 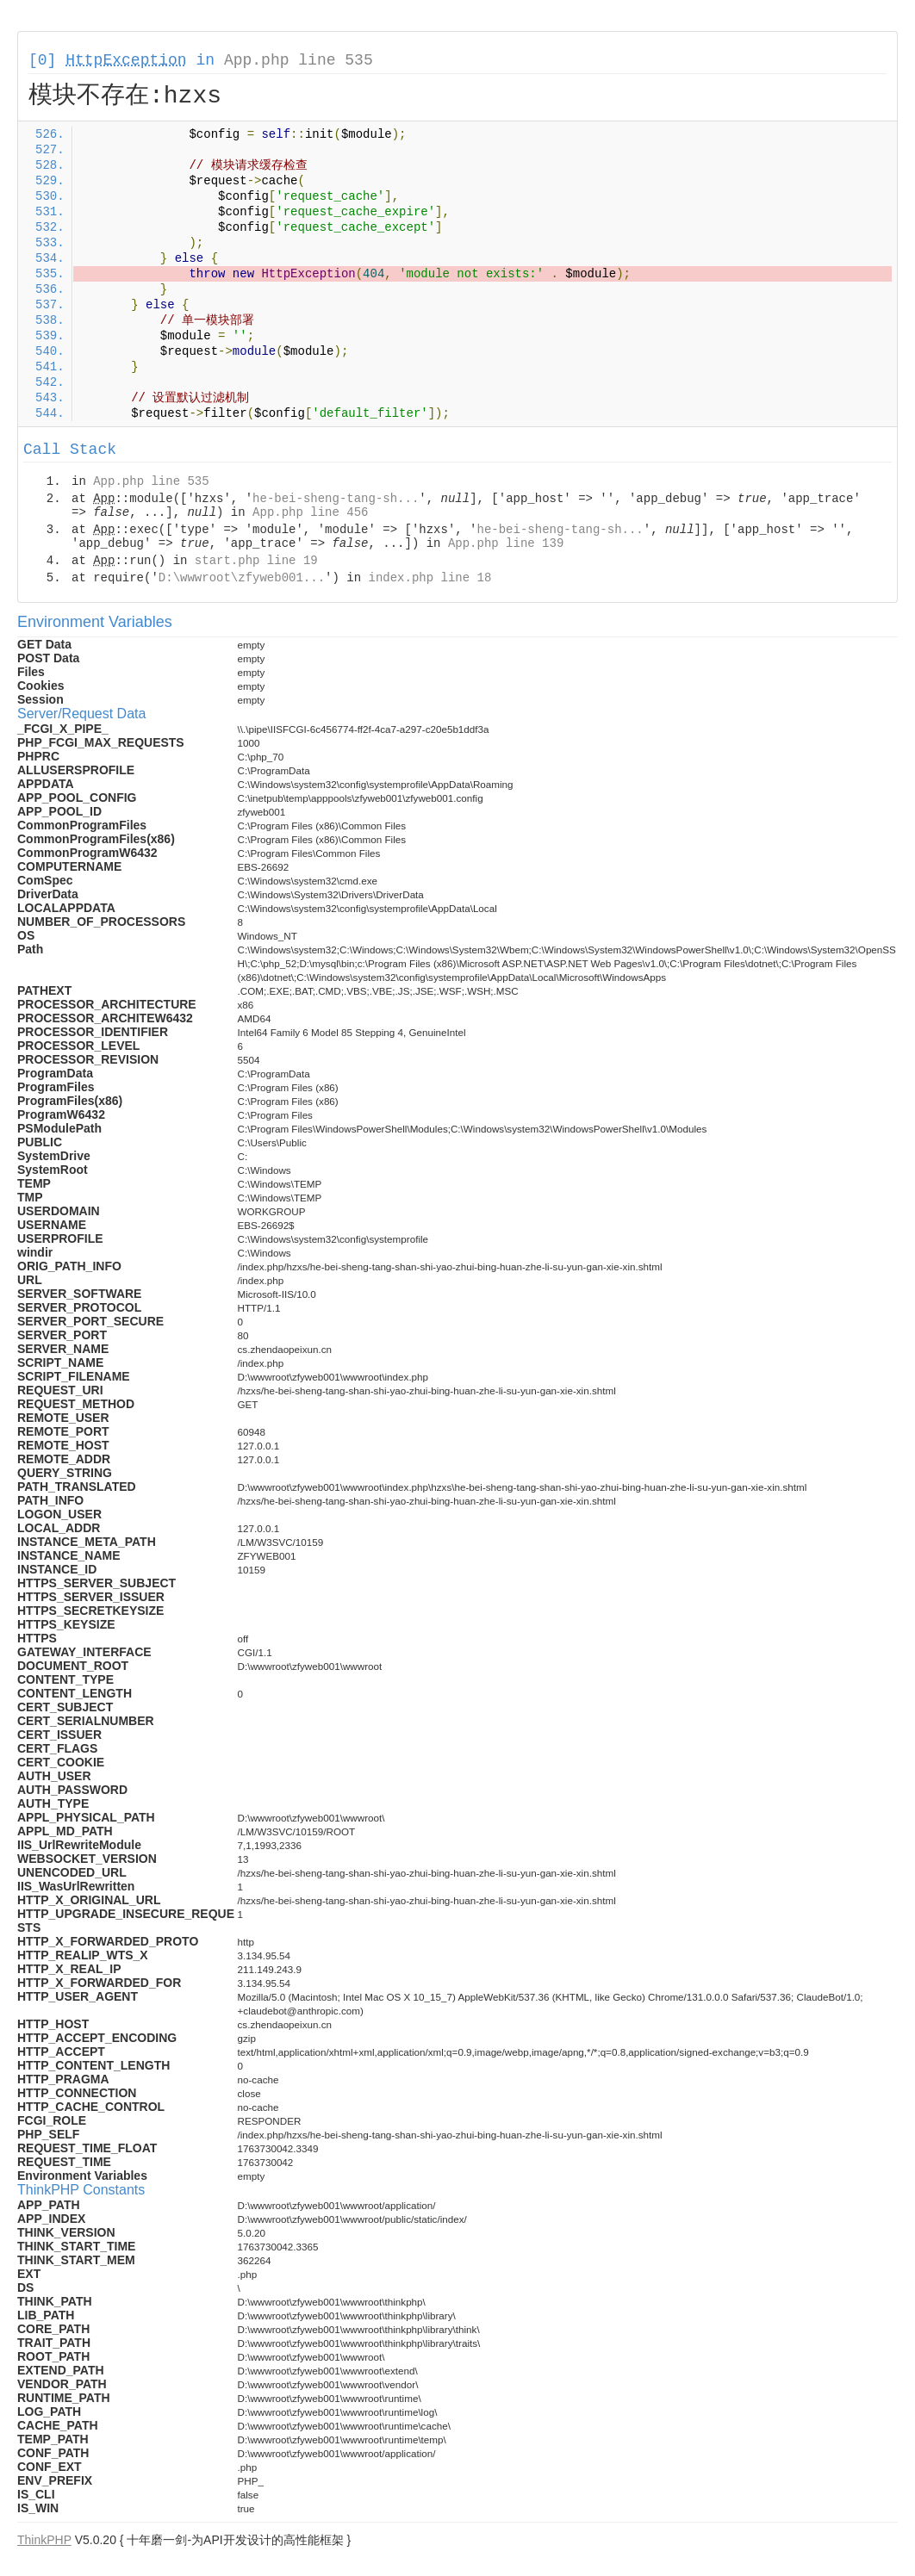 I want to click on App.php line 139, so click(x=505, y=543).